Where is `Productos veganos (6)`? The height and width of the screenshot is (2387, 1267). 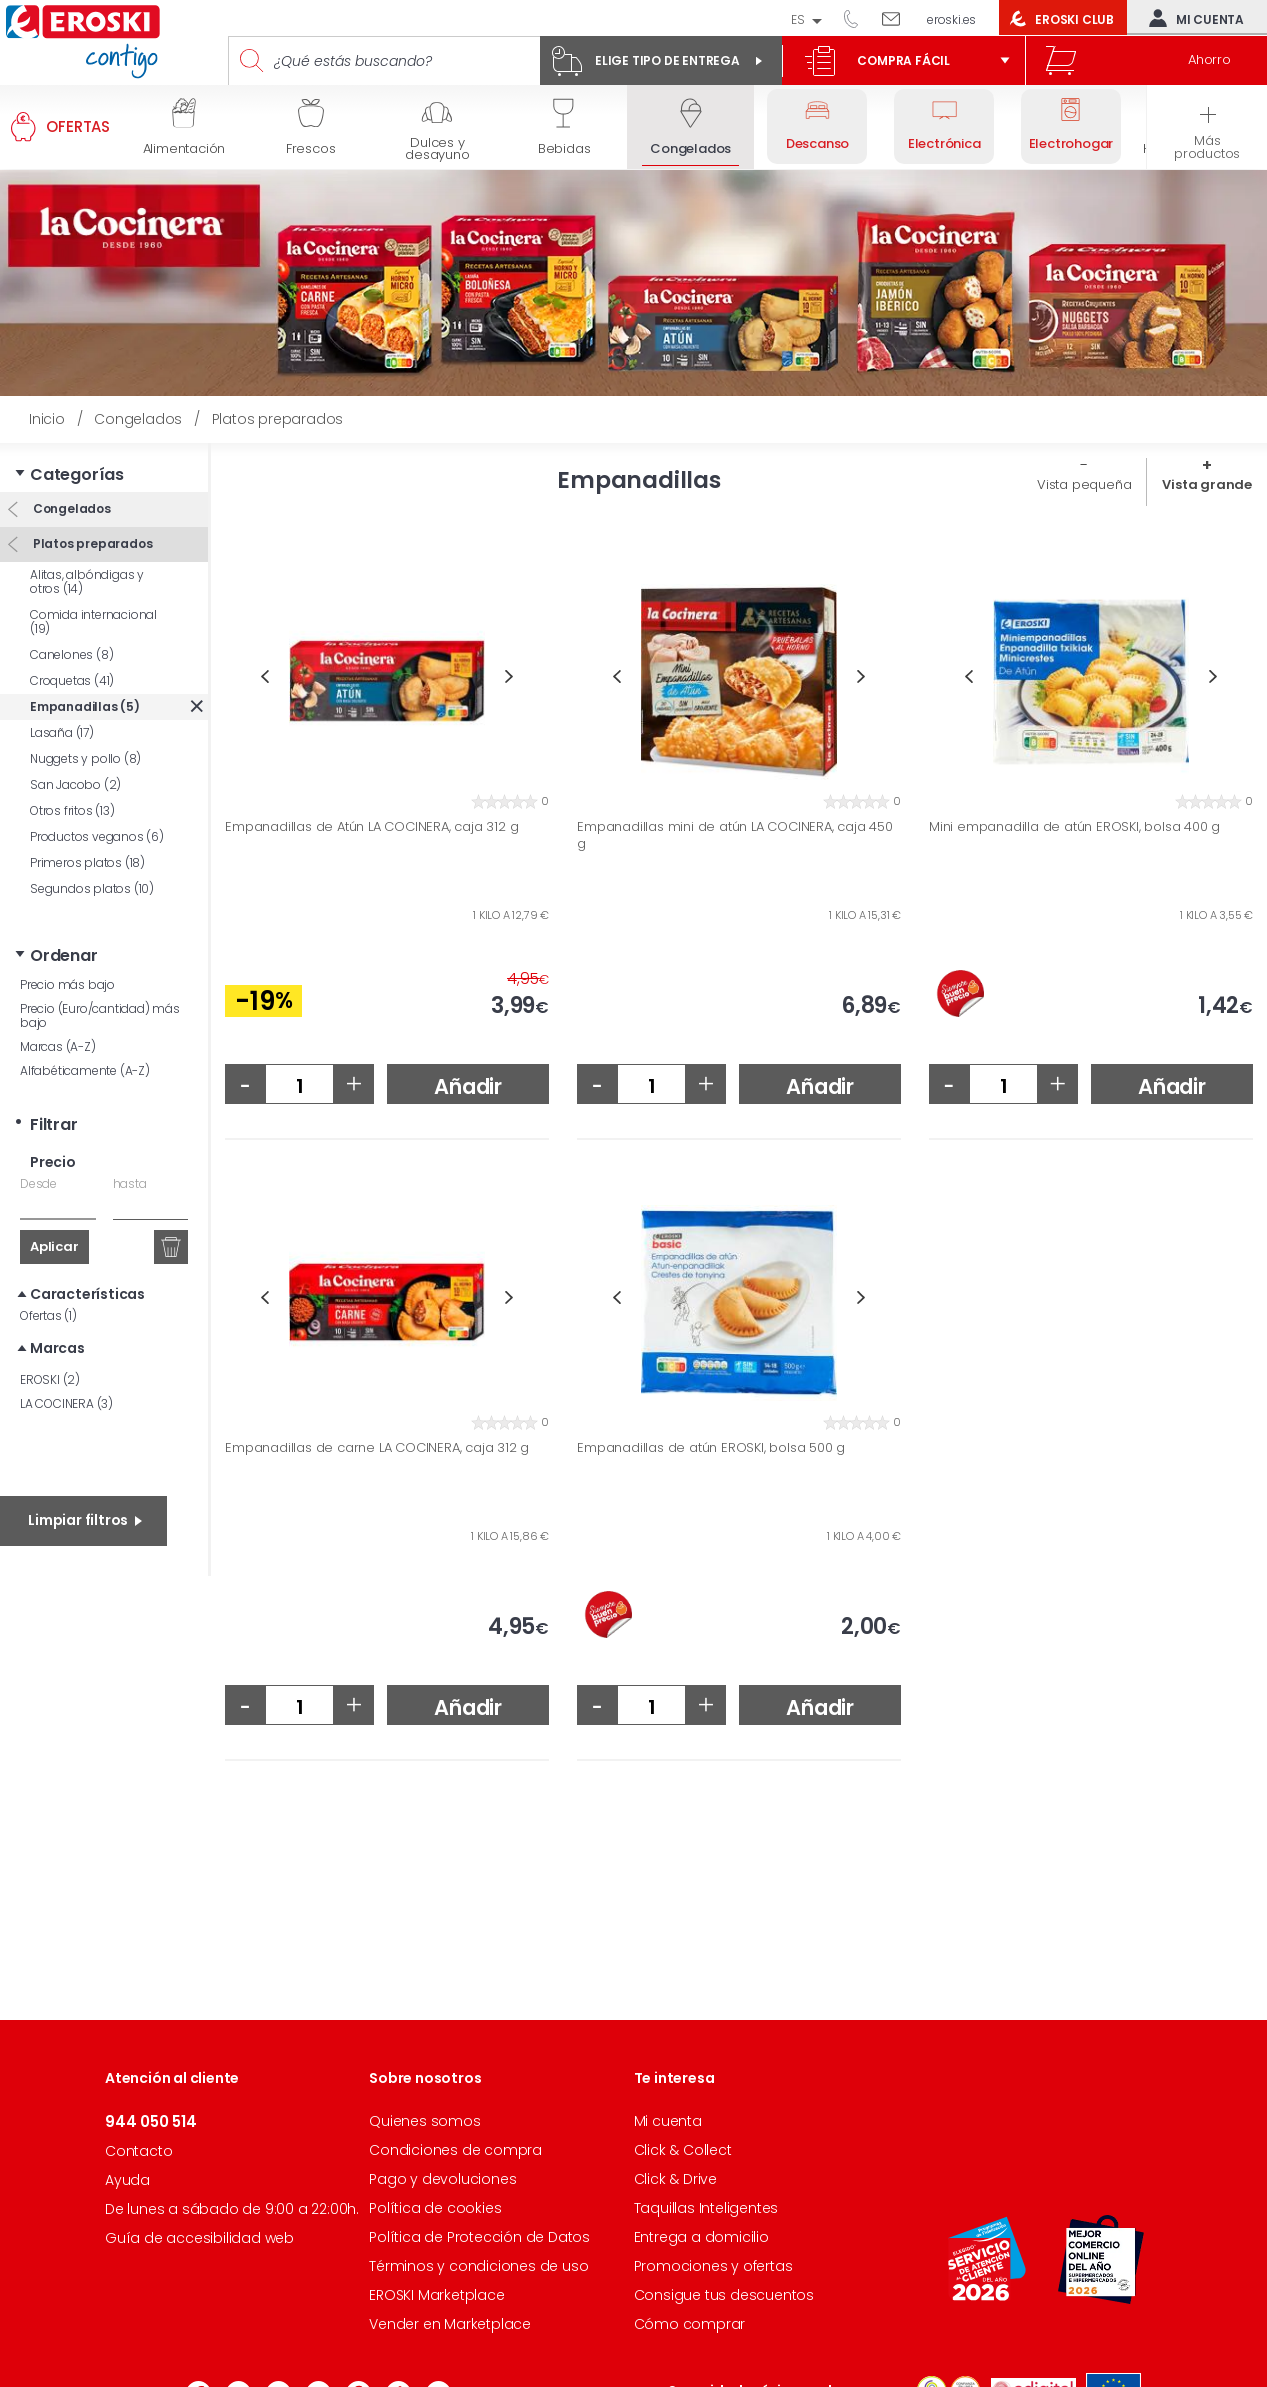 Productos veganos (6) is located at coordinates (97, 836).